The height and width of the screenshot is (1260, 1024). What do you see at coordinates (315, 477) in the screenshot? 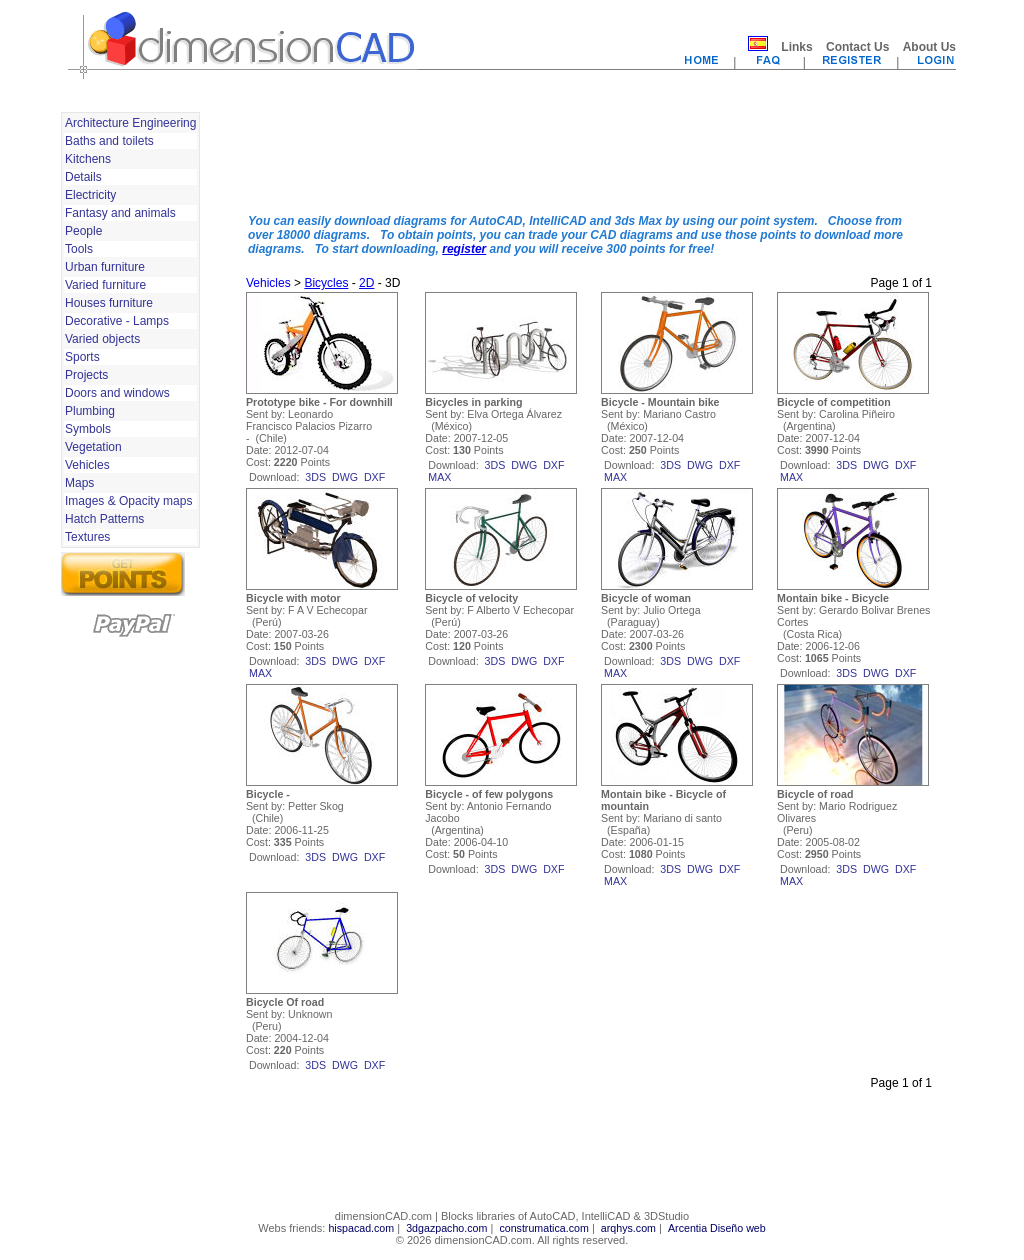
I see `3ds` at bounding box center [315, 477].